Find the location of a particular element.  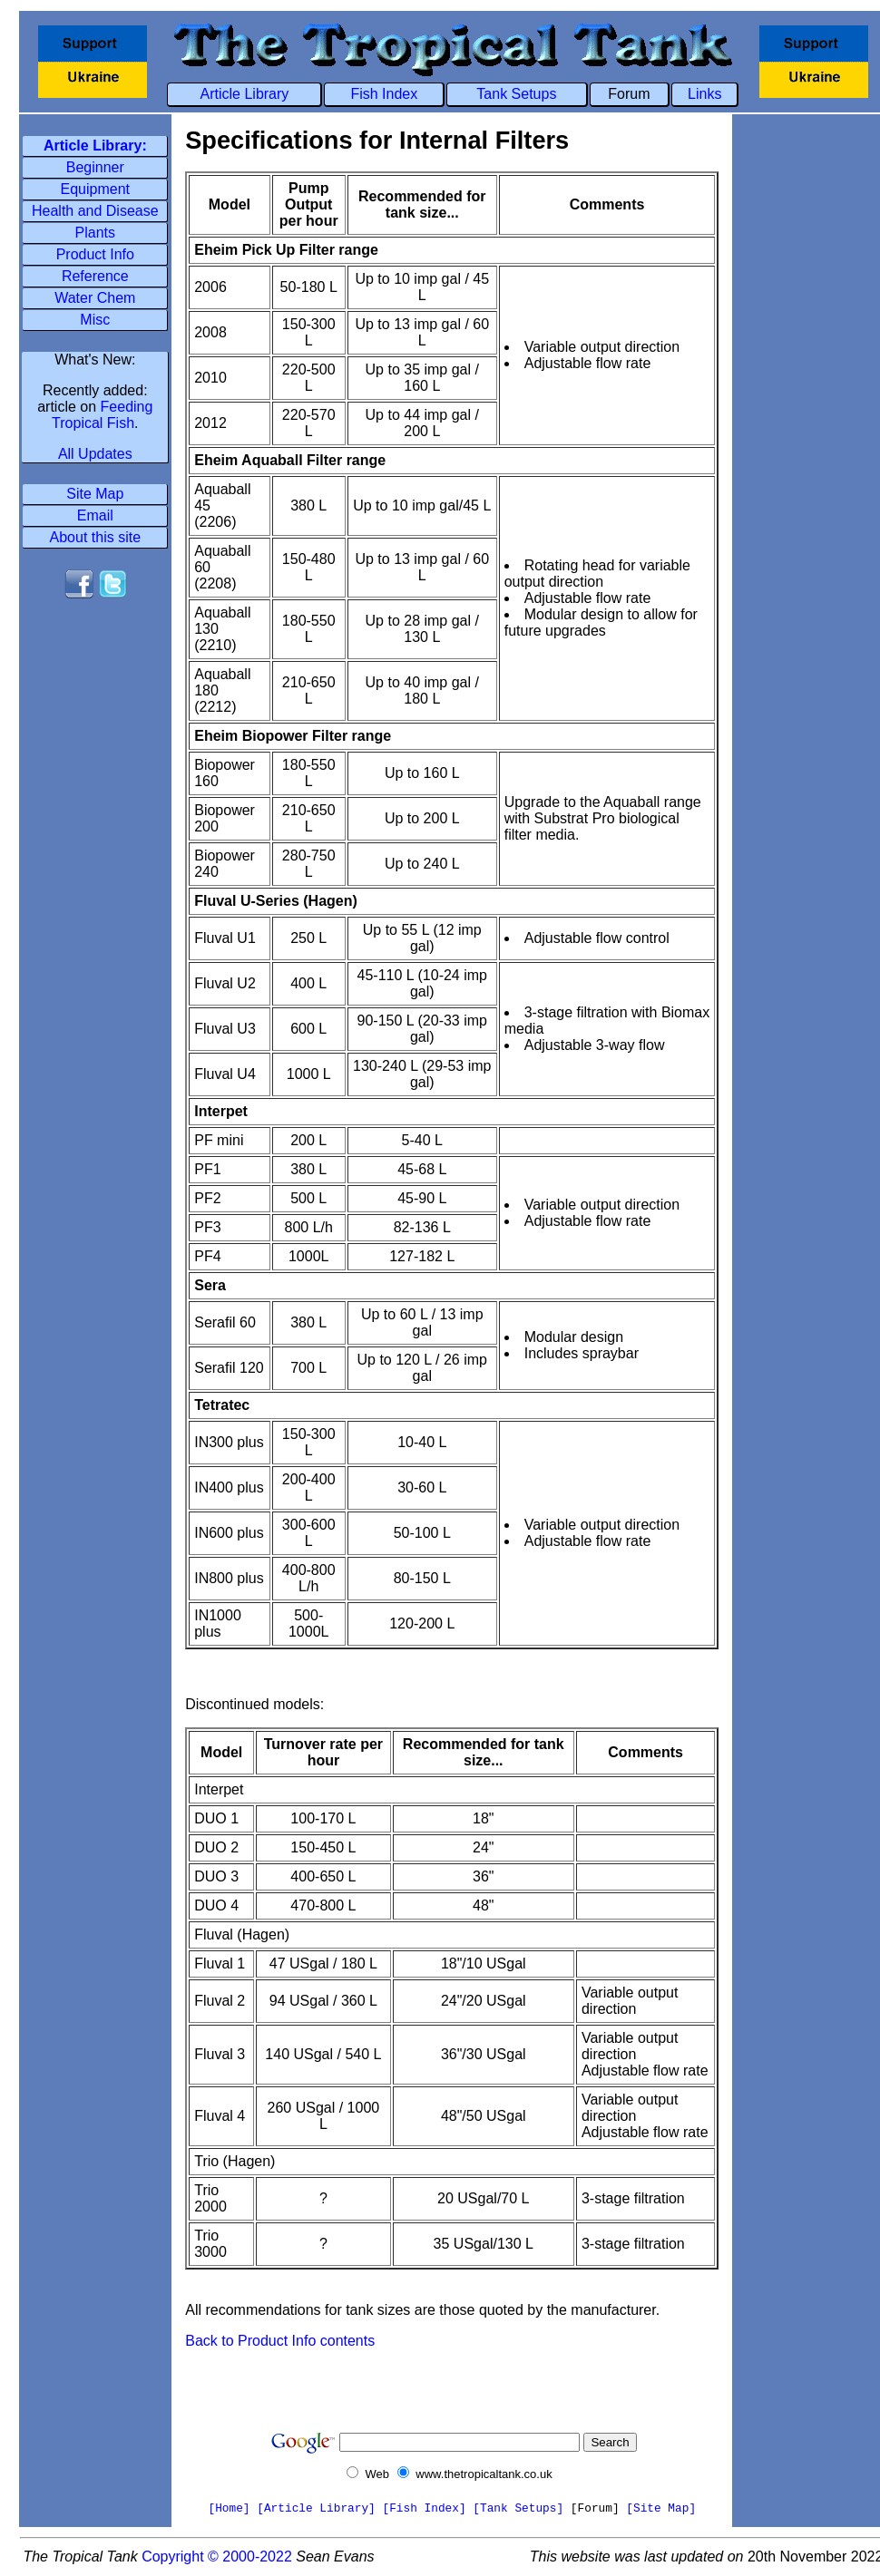

Links is located at coordinates (704, 94).